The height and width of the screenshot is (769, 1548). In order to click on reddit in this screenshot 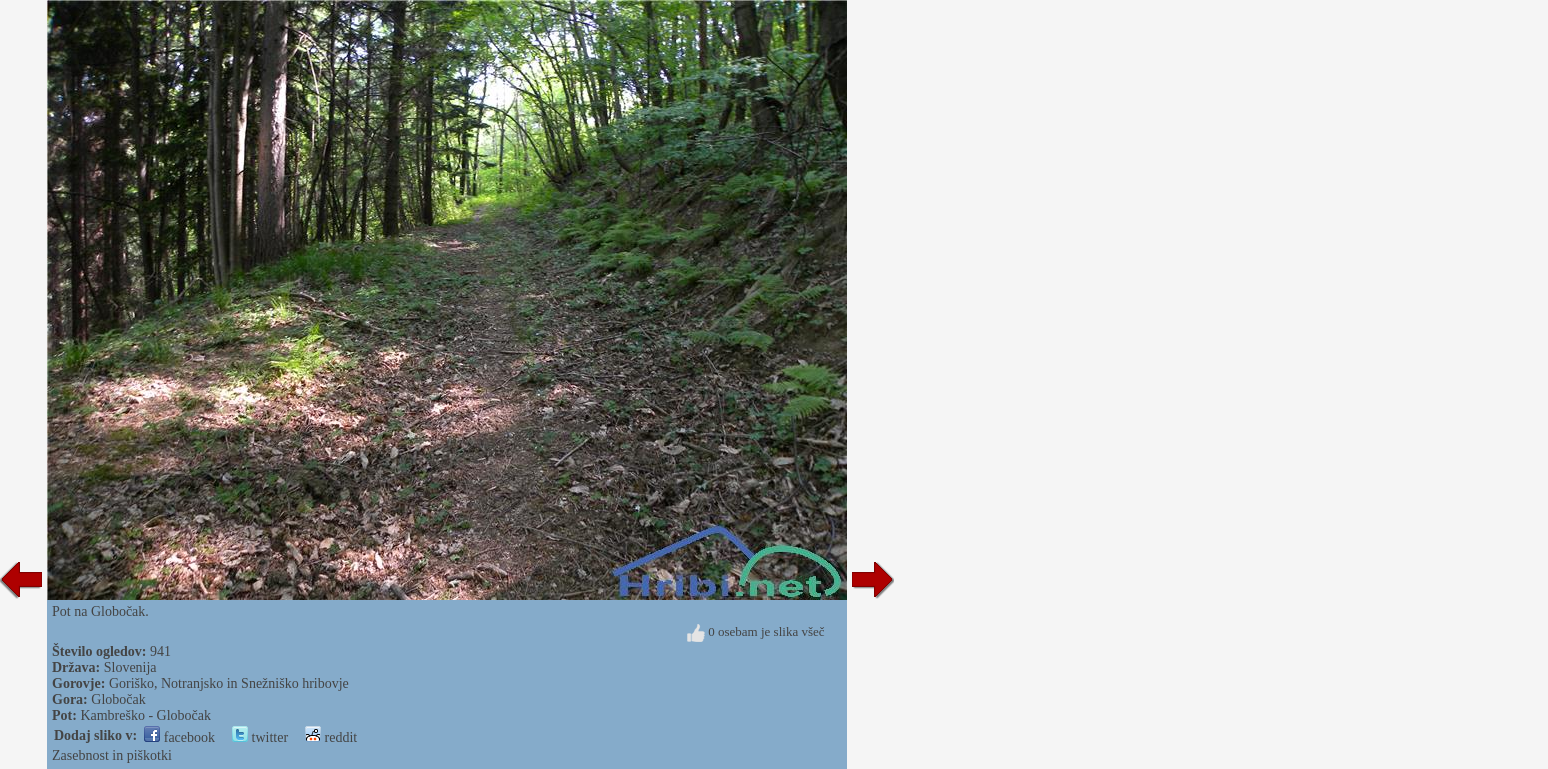, I will do `click(331, 737)`.